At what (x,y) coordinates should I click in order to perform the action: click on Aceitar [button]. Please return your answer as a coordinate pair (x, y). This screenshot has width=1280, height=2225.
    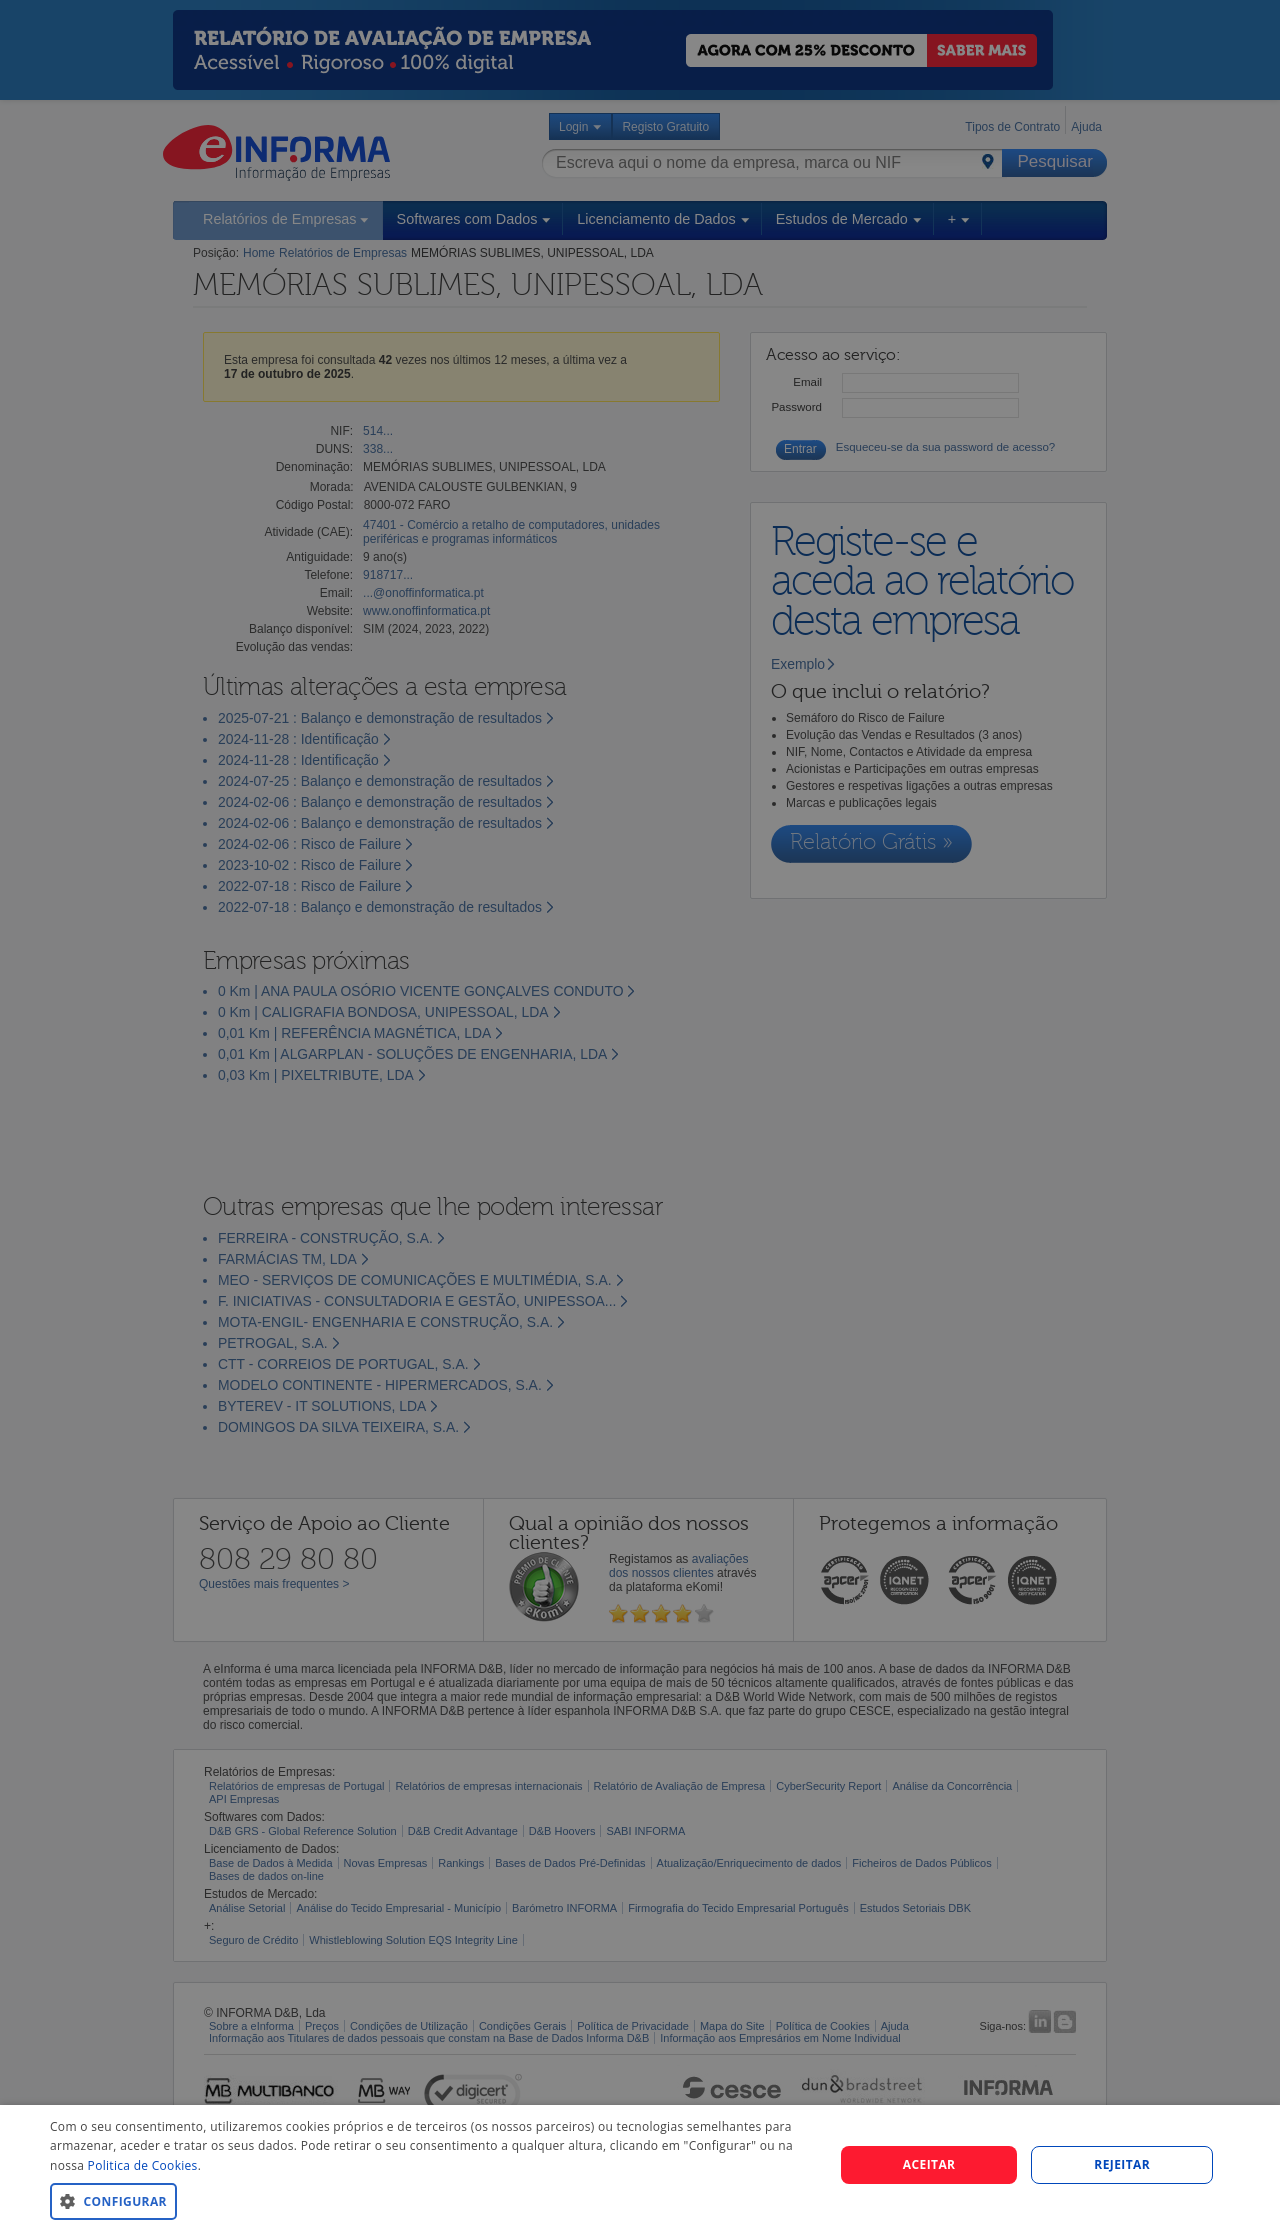
    Looking at the image, I should click on (929, 2164).